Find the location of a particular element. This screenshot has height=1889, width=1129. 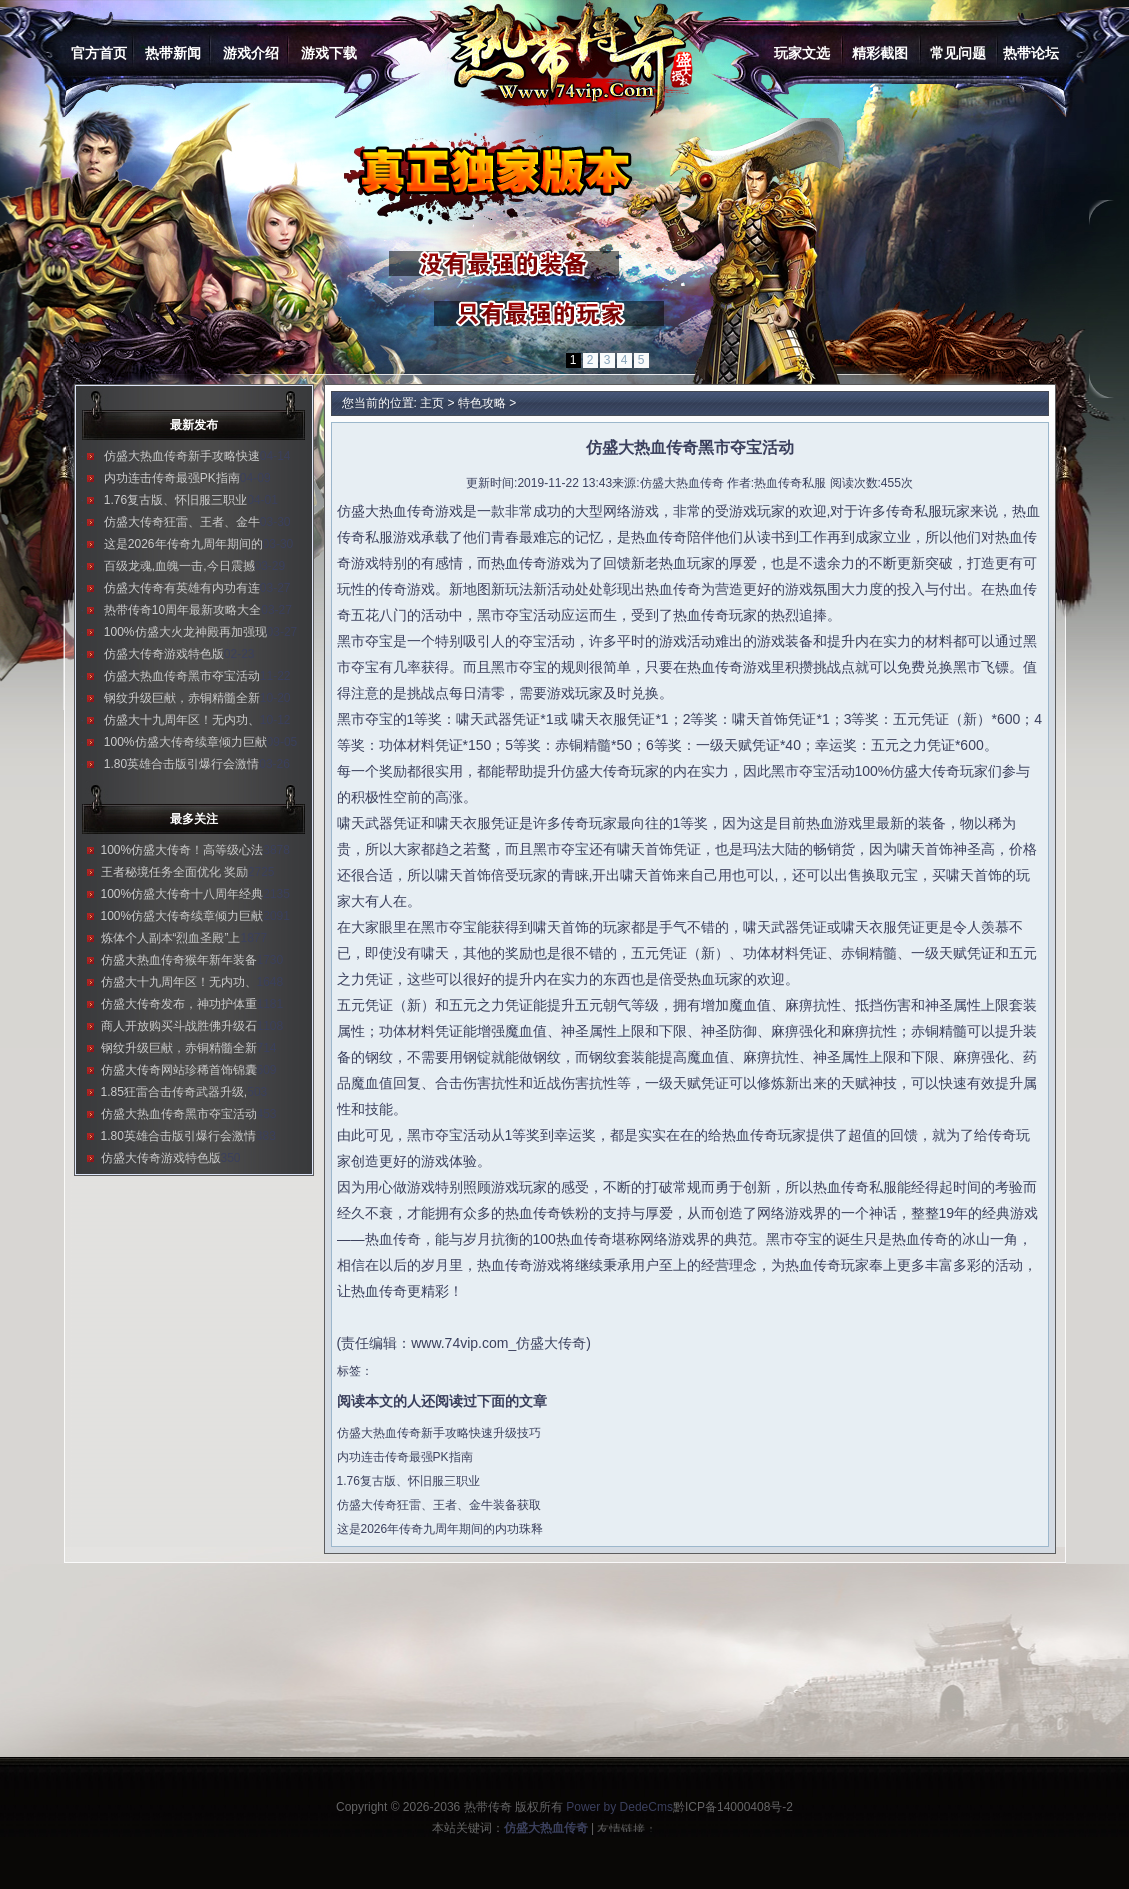

游戏下载 is located at coordinates (329, 53).